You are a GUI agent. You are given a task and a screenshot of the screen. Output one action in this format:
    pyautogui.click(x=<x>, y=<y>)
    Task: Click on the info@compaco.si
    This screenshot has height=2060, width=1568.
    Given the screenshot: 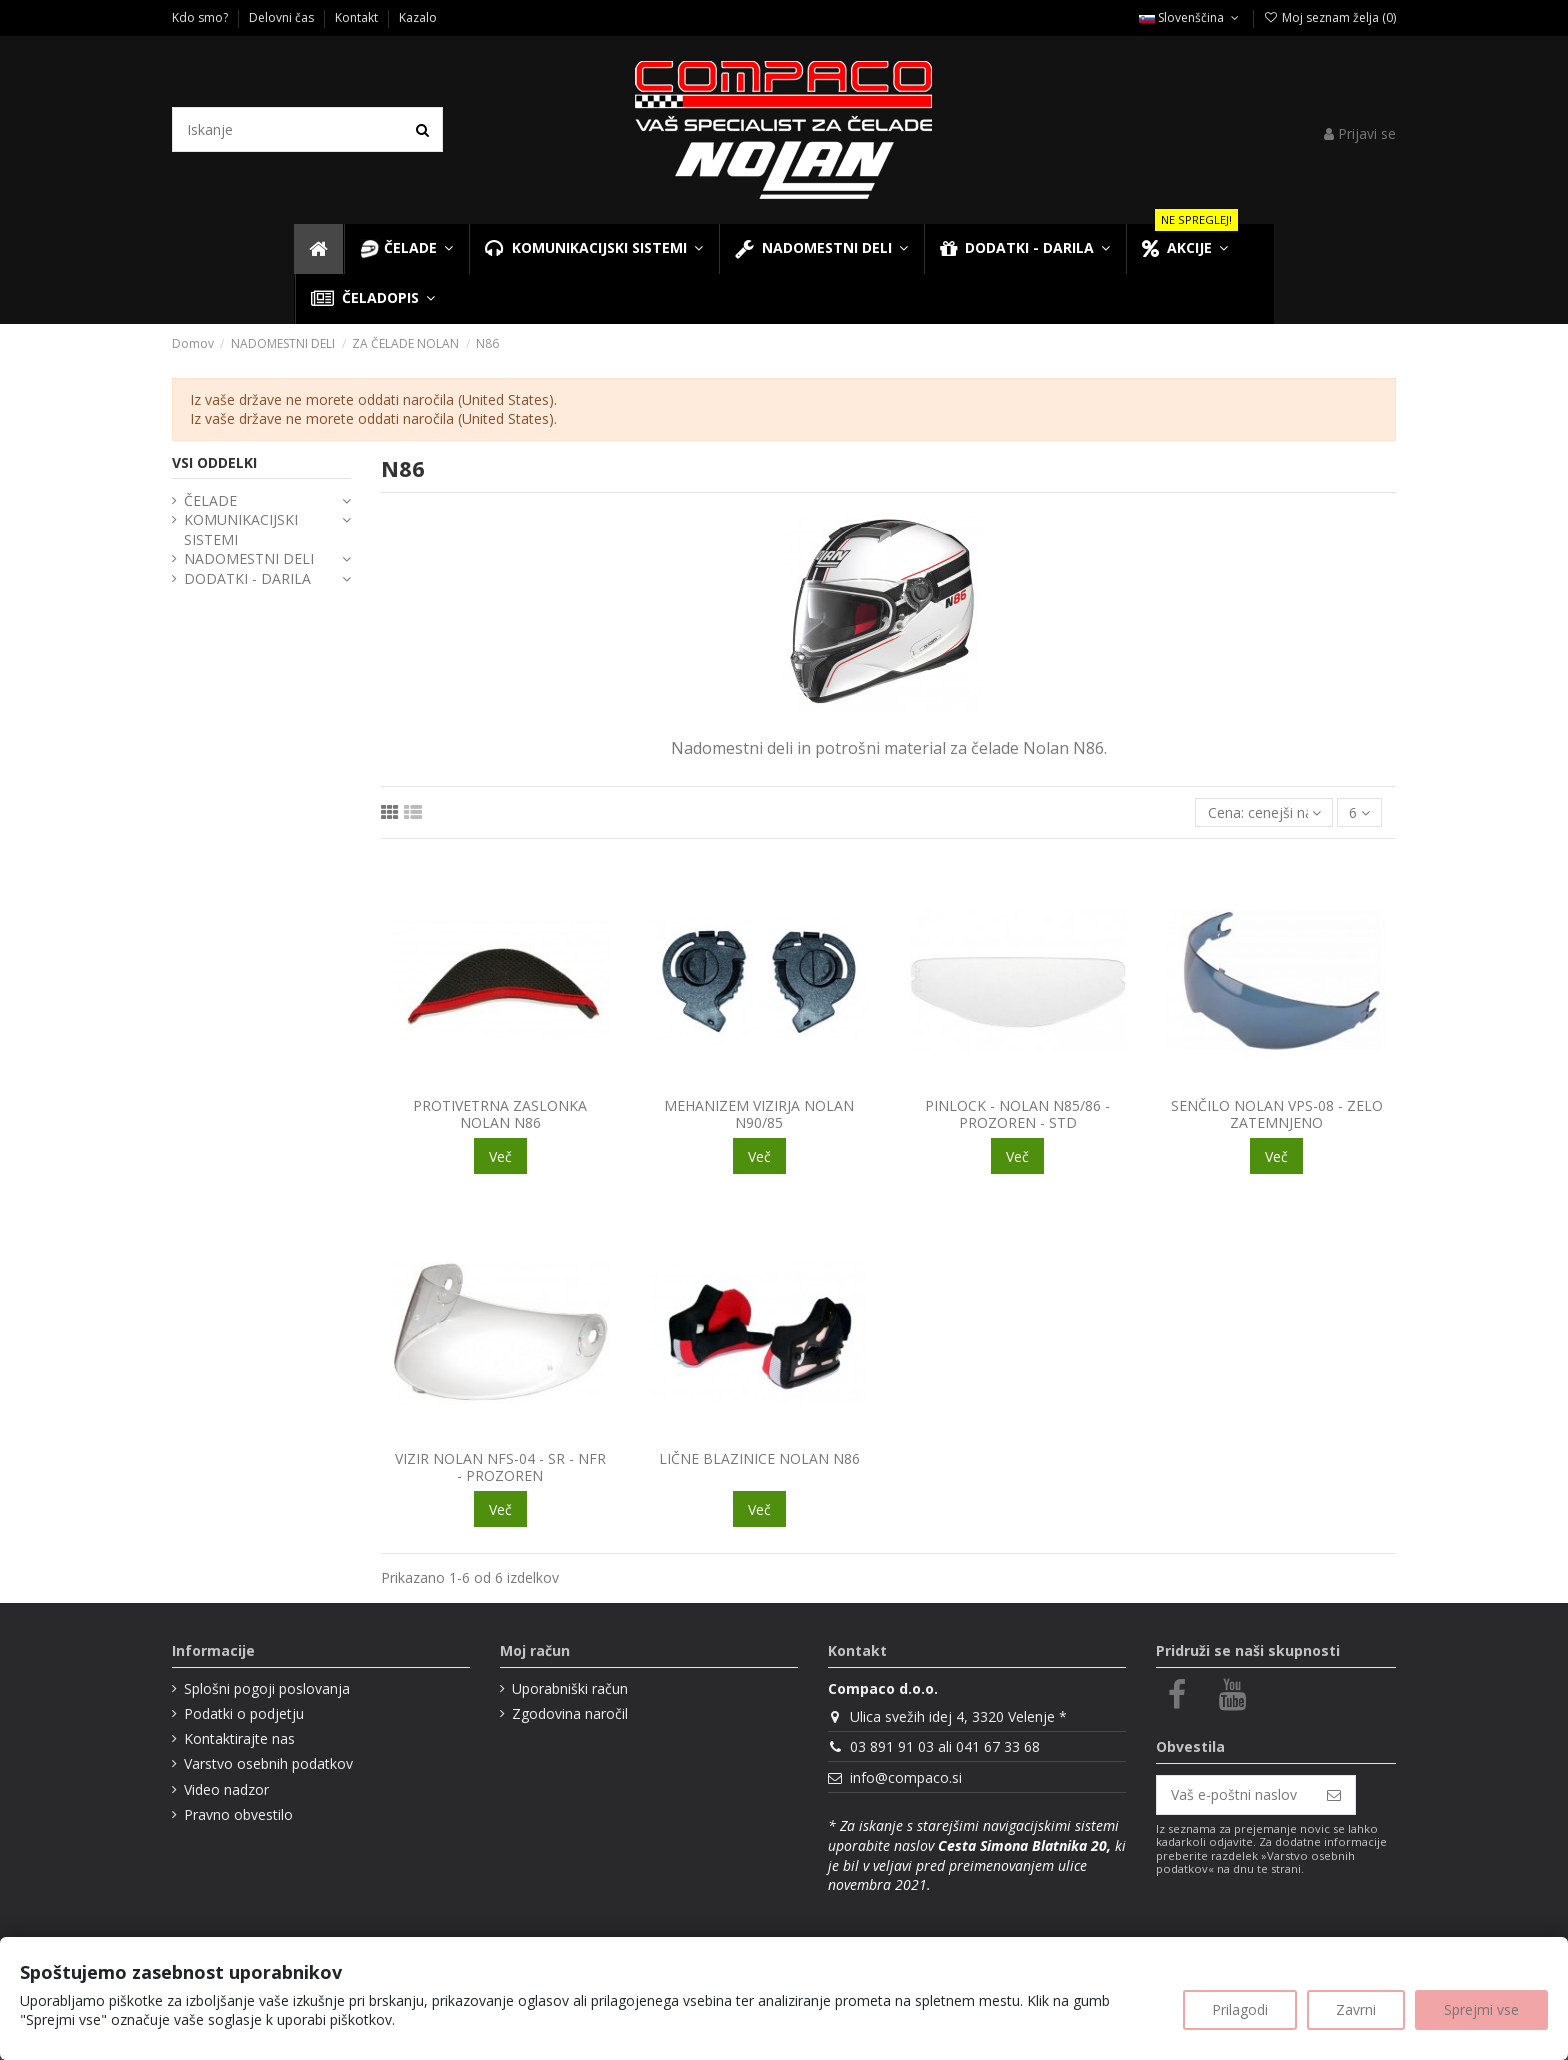 What is the action you would take?
    pyautogui.click(x=906, y=1777)
    